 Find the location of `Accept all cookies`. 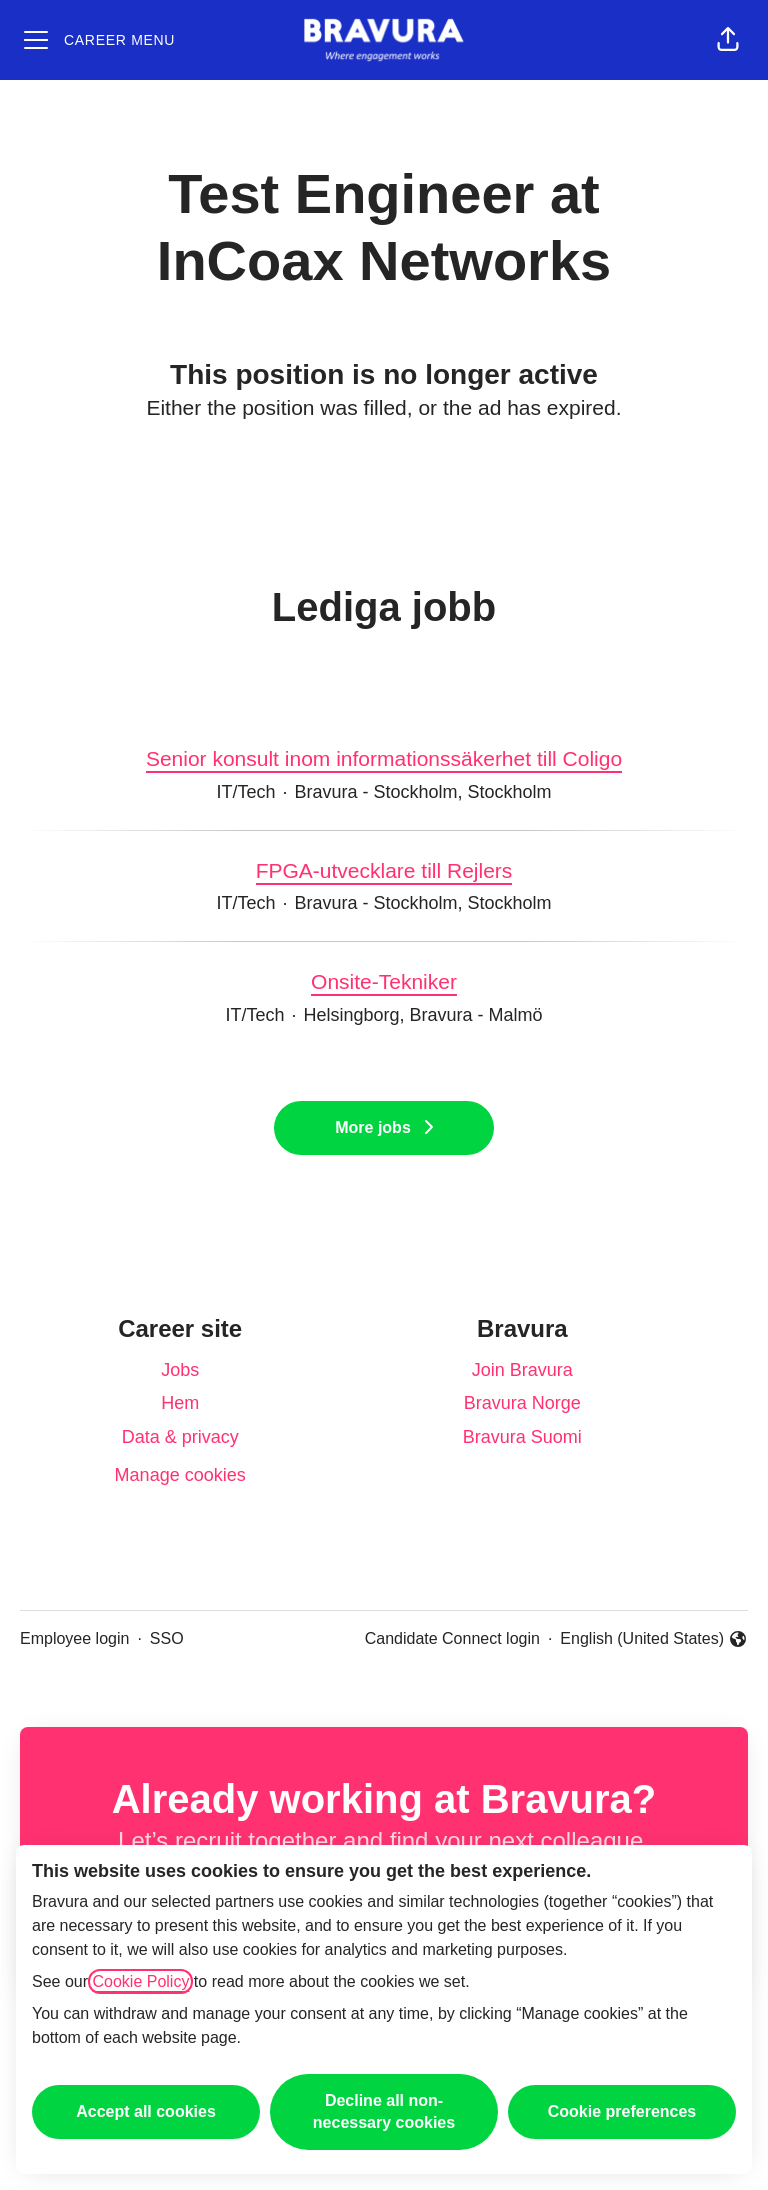

Accept all cookies is located at coordinates (146, 2111).